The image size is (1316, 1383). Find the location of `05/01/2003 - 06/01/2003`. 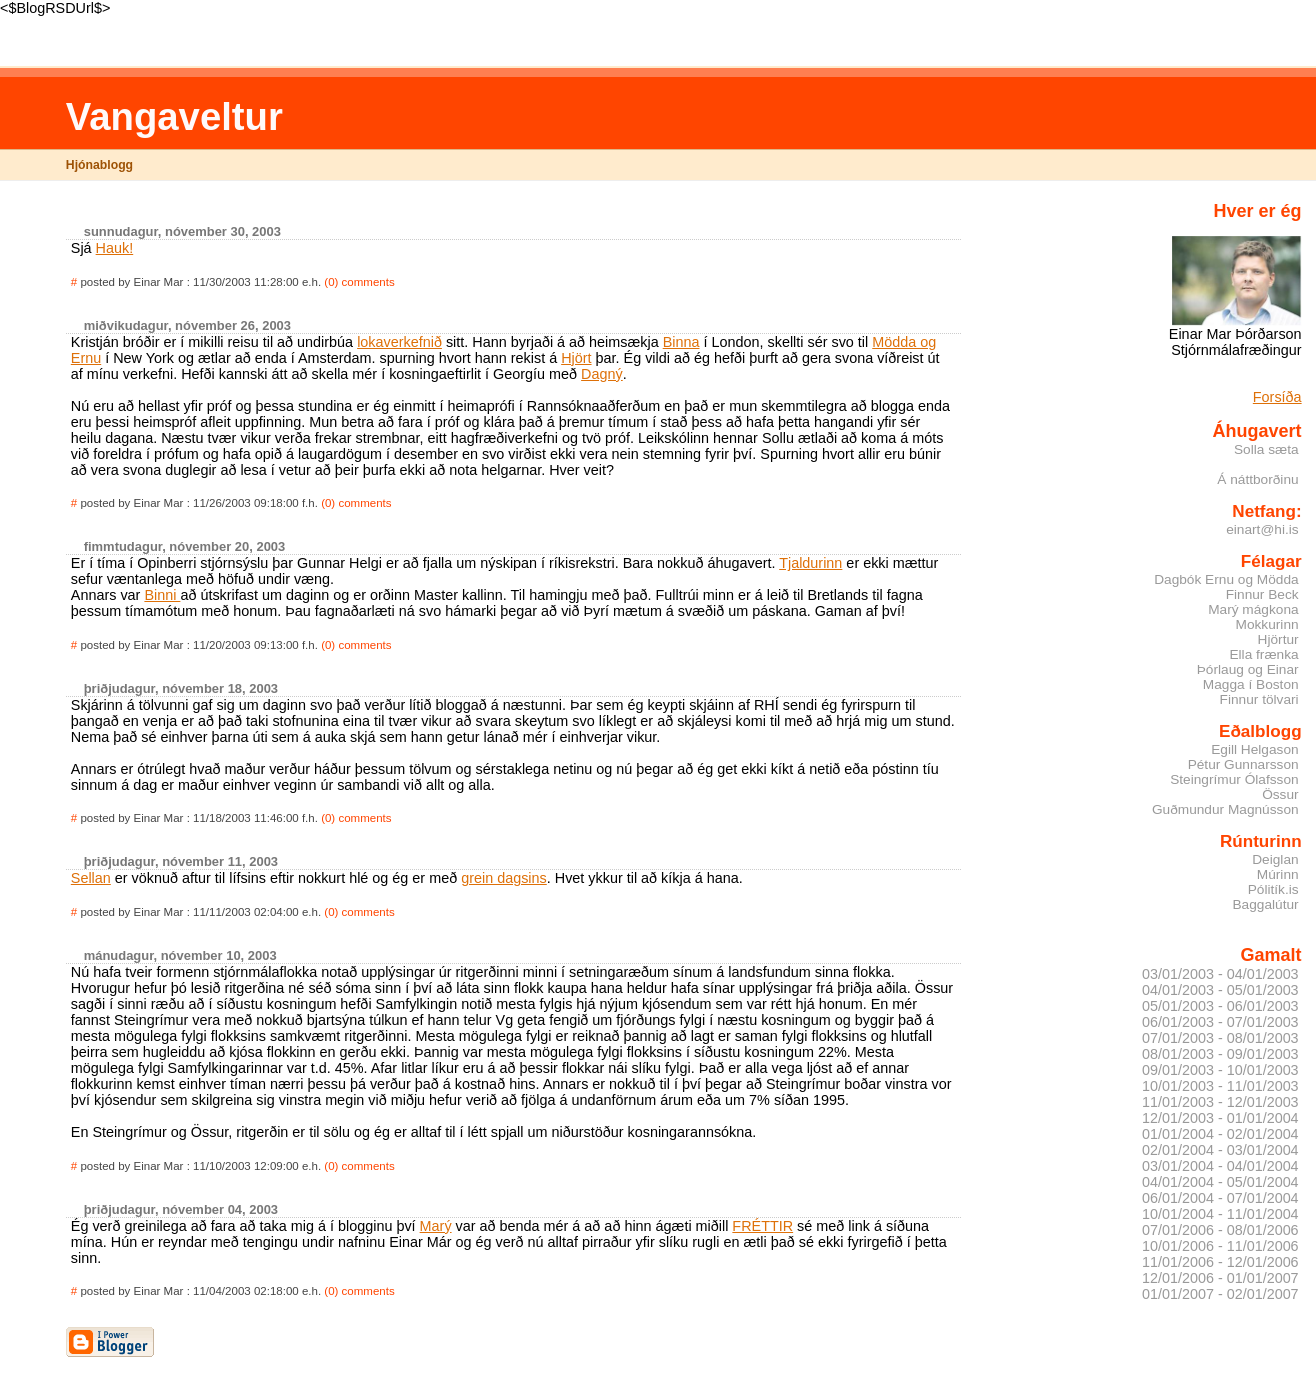

05/01/2003 - 06/01/2003 is located at coordinates (1220, 1006).